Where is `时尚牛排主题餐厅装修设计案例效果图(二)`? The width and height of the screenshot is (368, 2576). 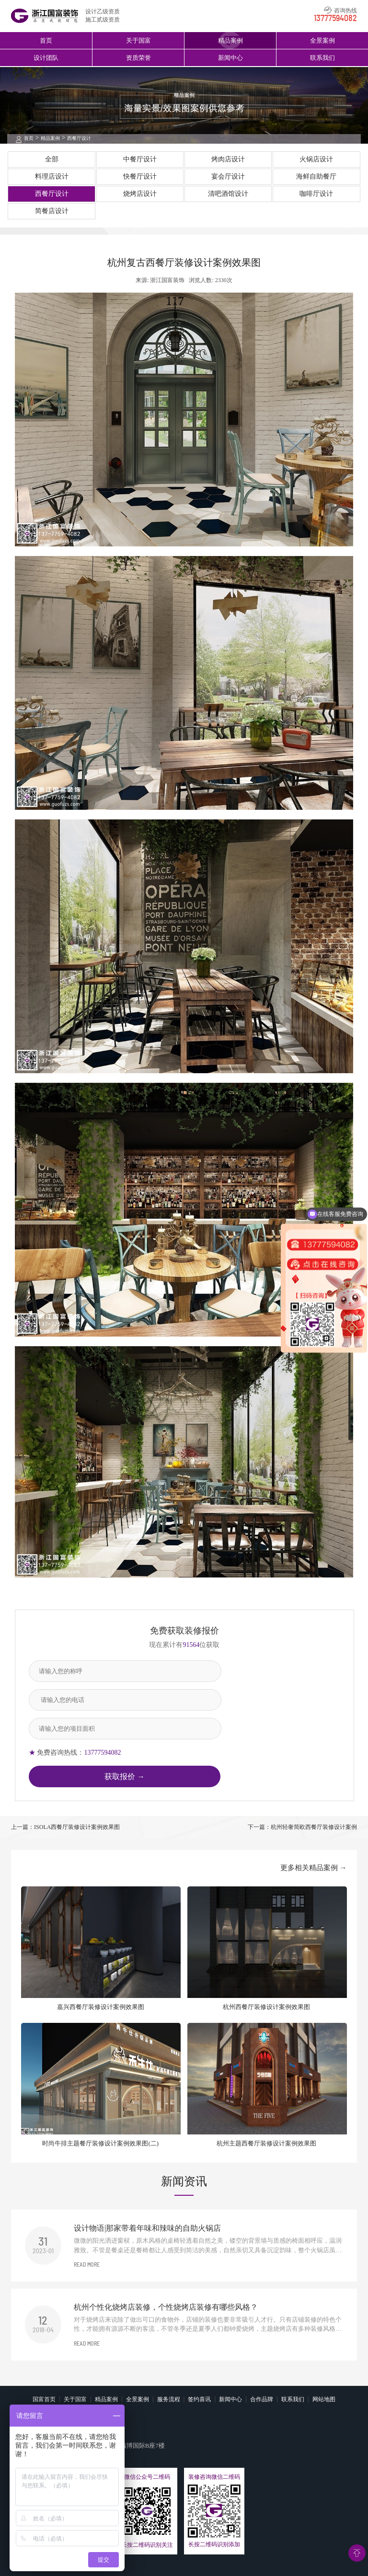 时尚牛排主题餐厅装修设计案例效果图(二) is located at coordinates (100, 2143).